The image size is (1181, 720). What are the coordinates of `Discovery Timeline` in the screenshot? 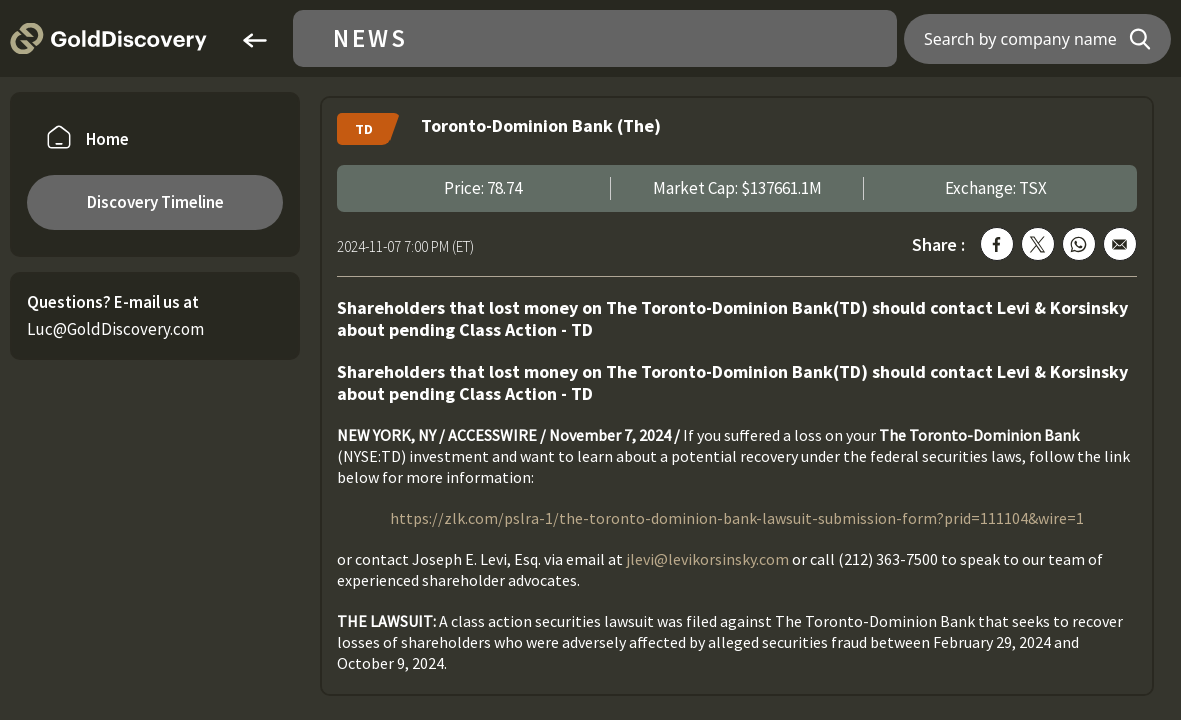 It's located at (155, 202).